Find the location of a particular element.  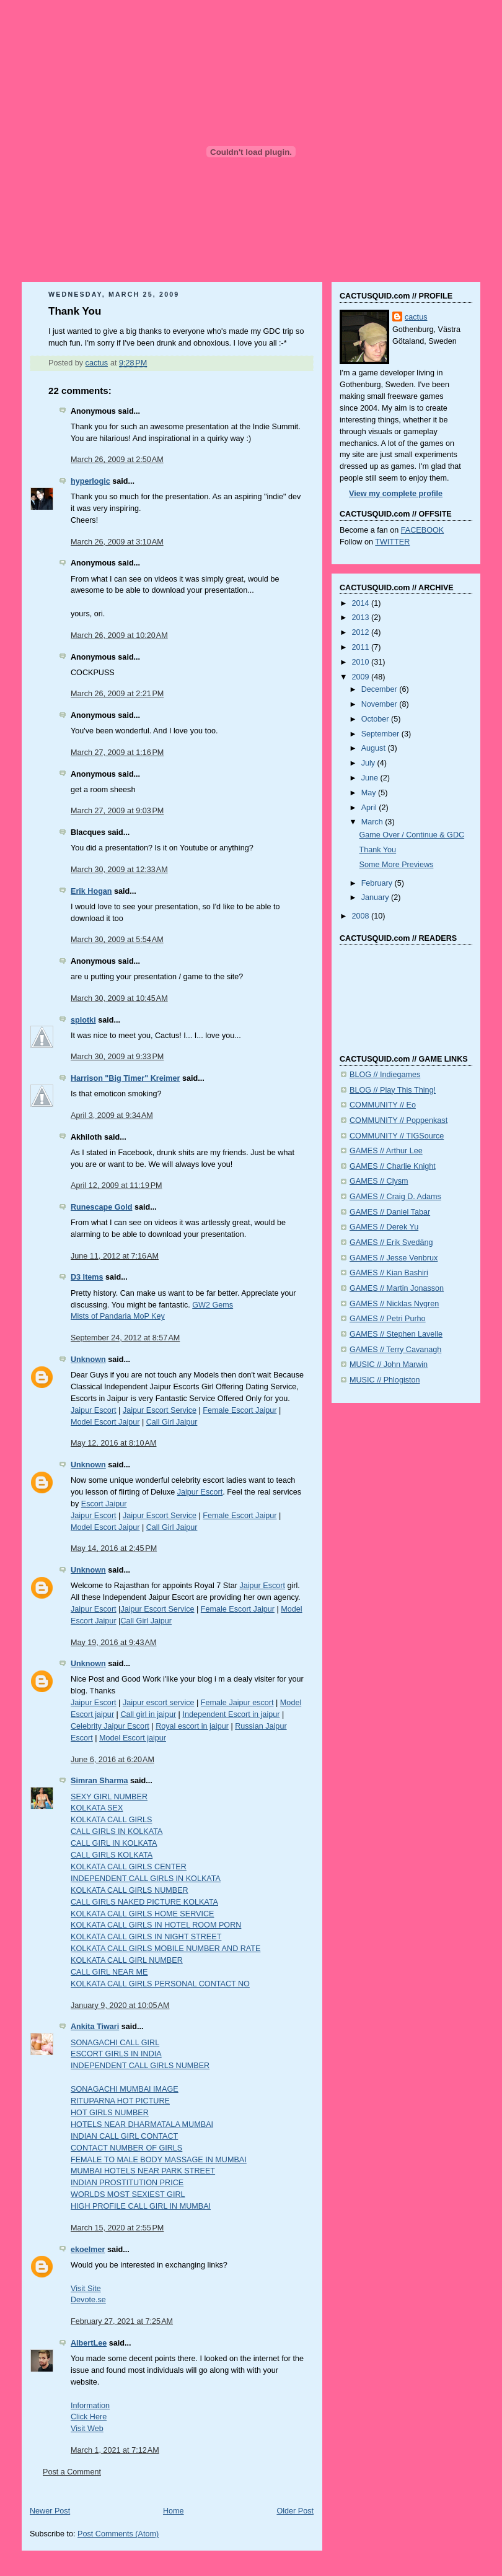

hyperlogic is located at coordinates (90, 481).